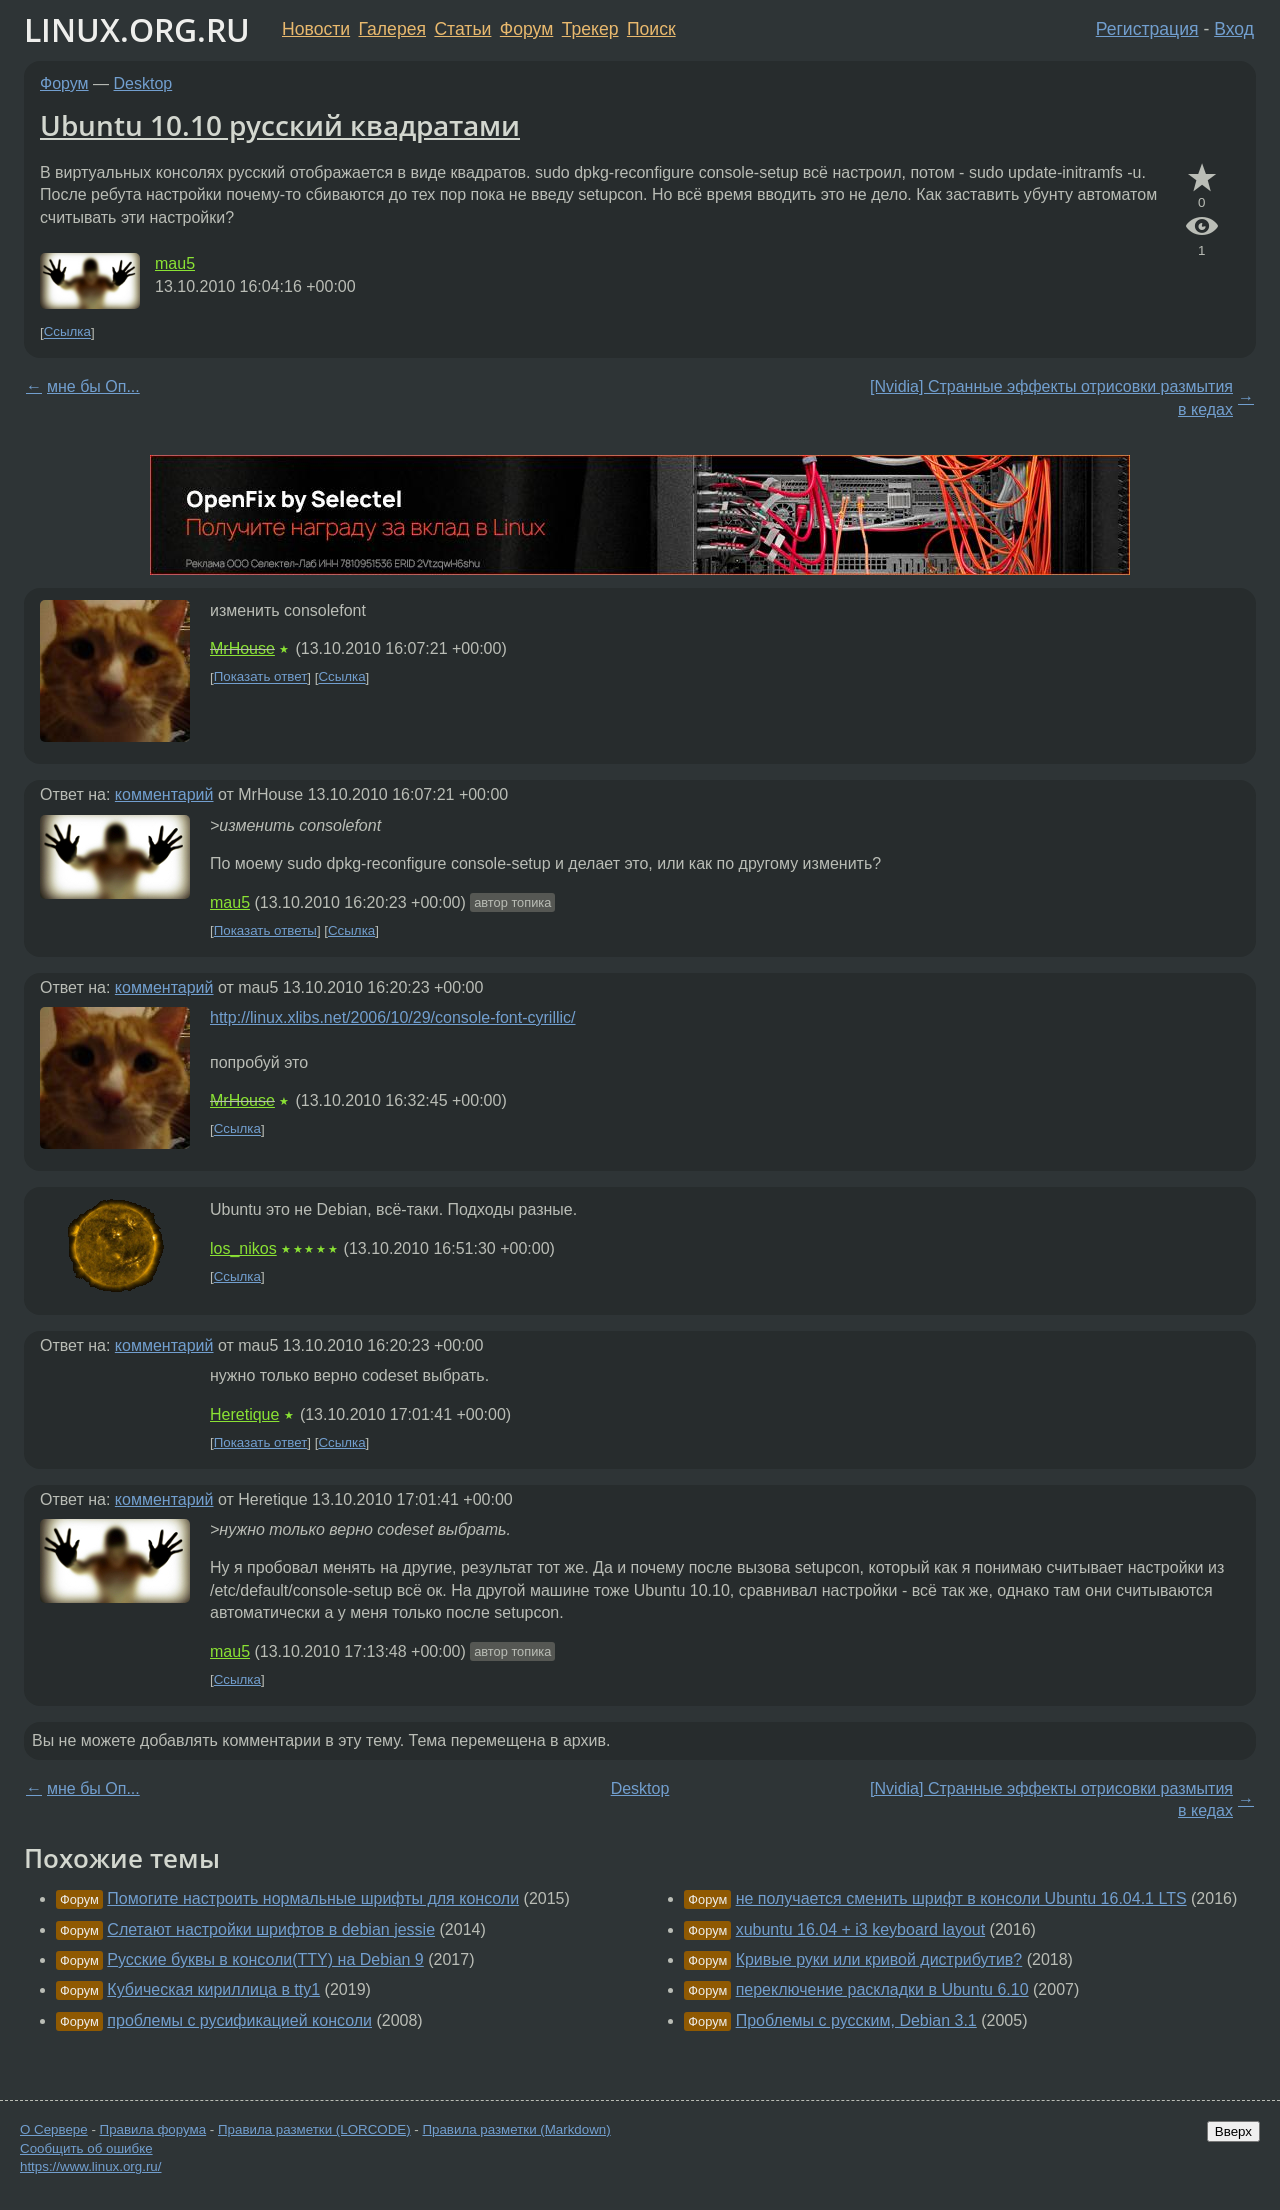  What do you see at coordinates (265, 1959) in the screenshot?
I see `Русские буквы в консоли(TTY) на Debian 9` at bounding box center [265, 1959].